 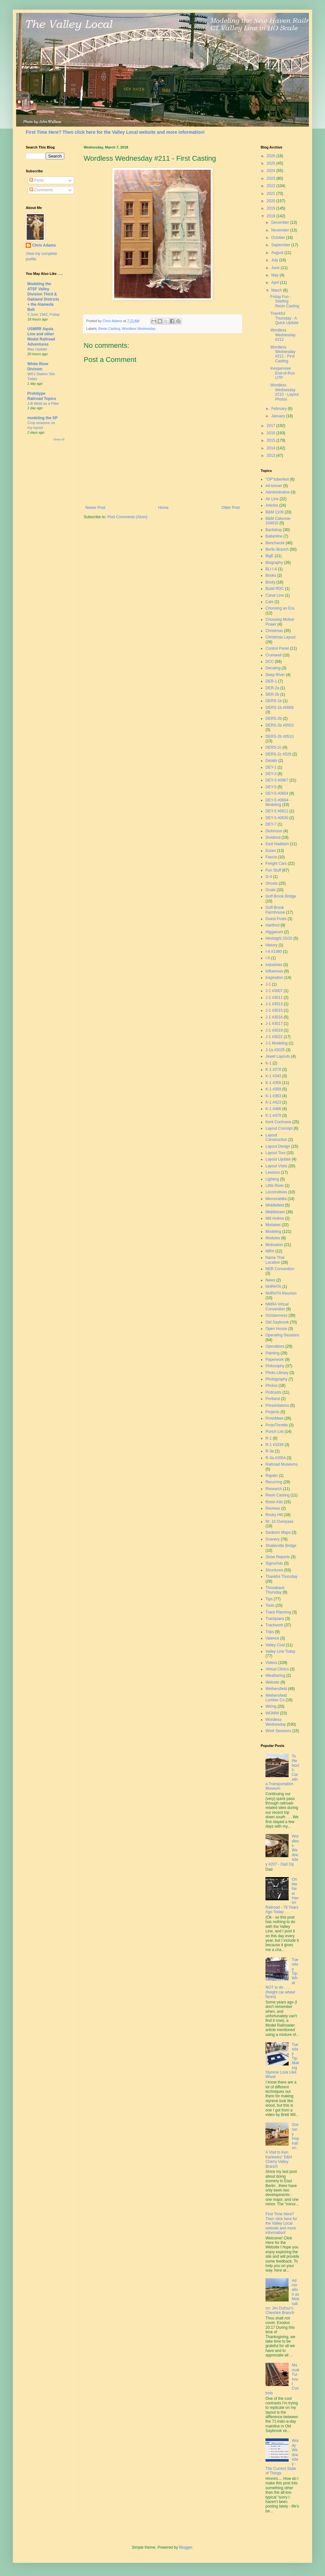 I want to click on Reviews, so click(x=272, y=1508).